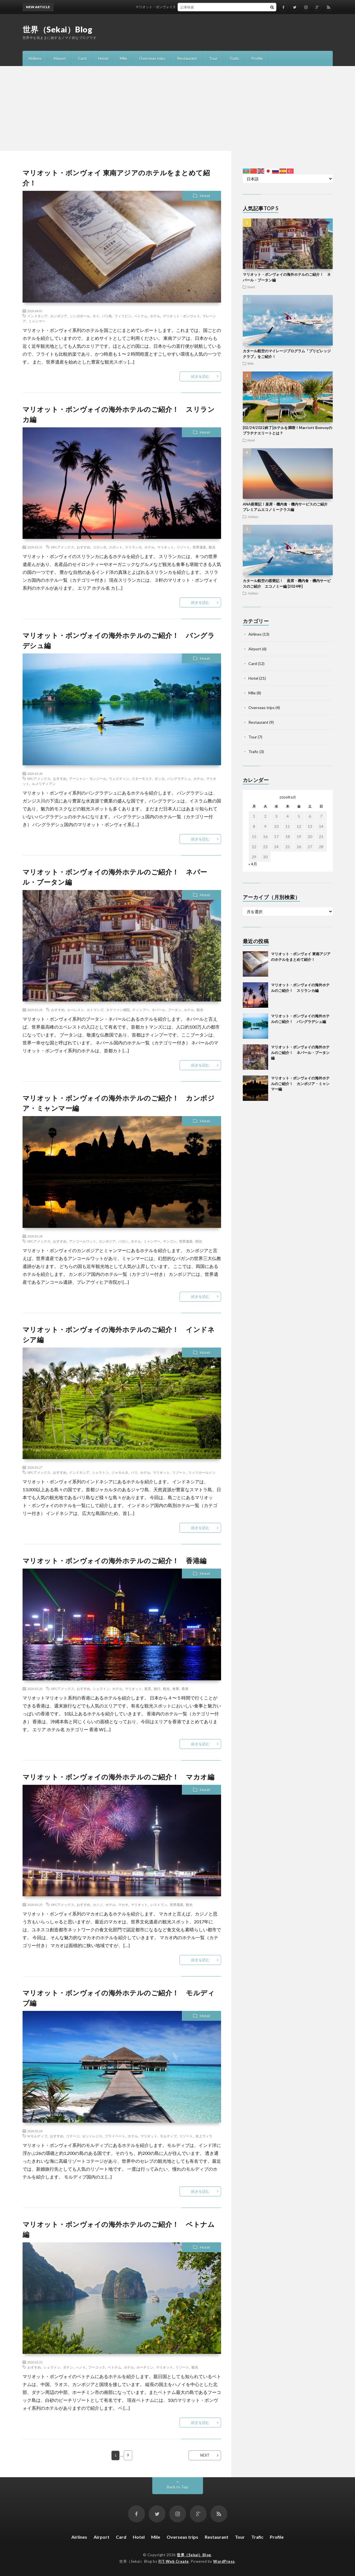 The width and height of the screenshot is (355, 2576). I want to click on ルメリディアン, so click(44, 783).